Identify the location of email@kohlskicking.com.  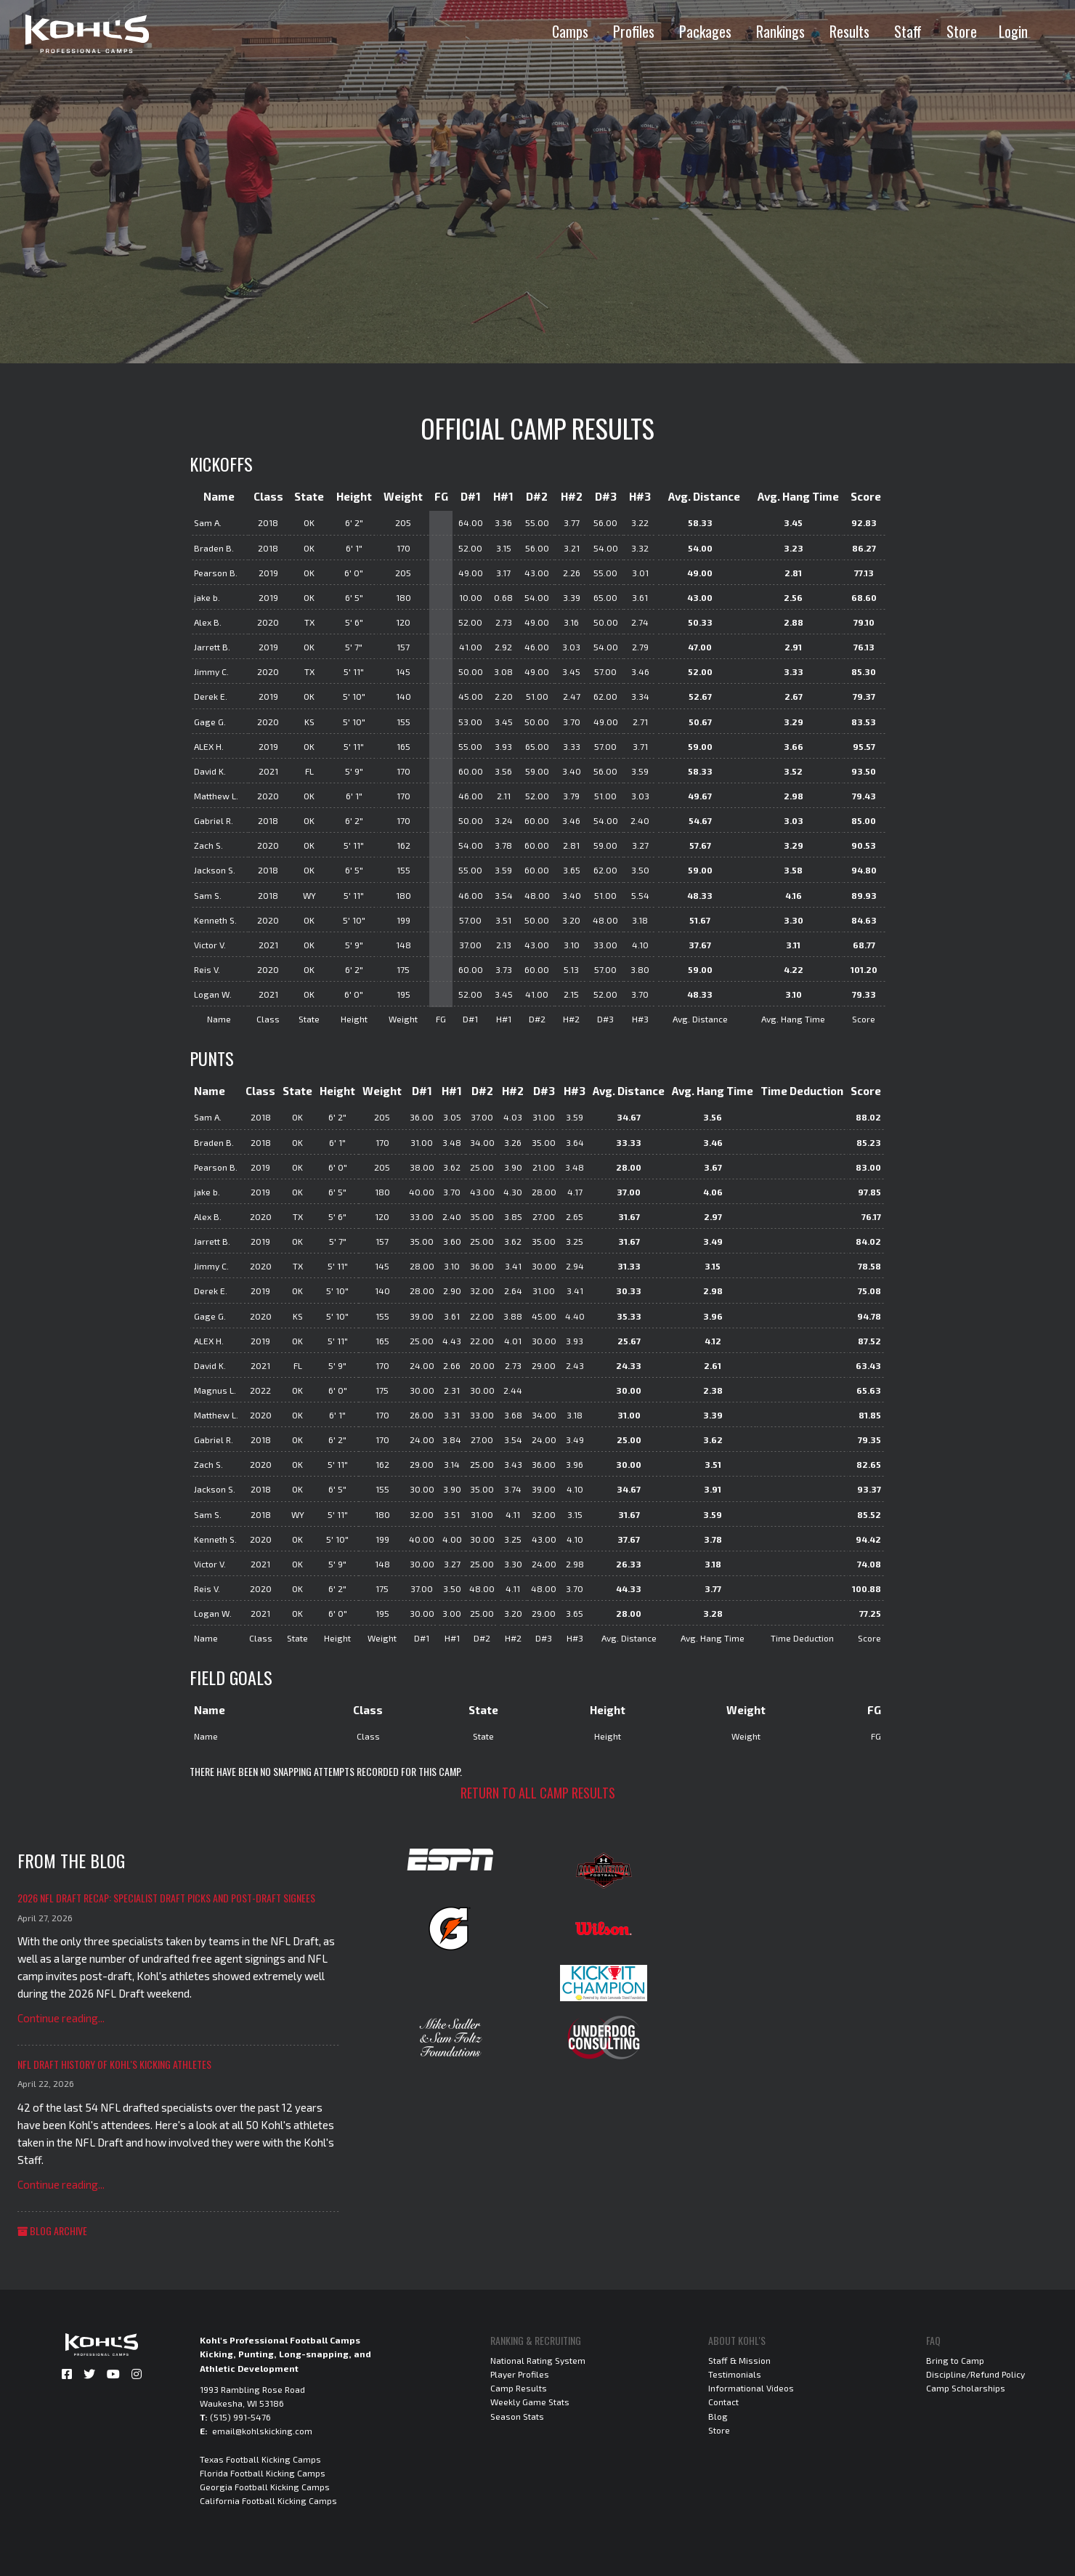
(262, 2431).